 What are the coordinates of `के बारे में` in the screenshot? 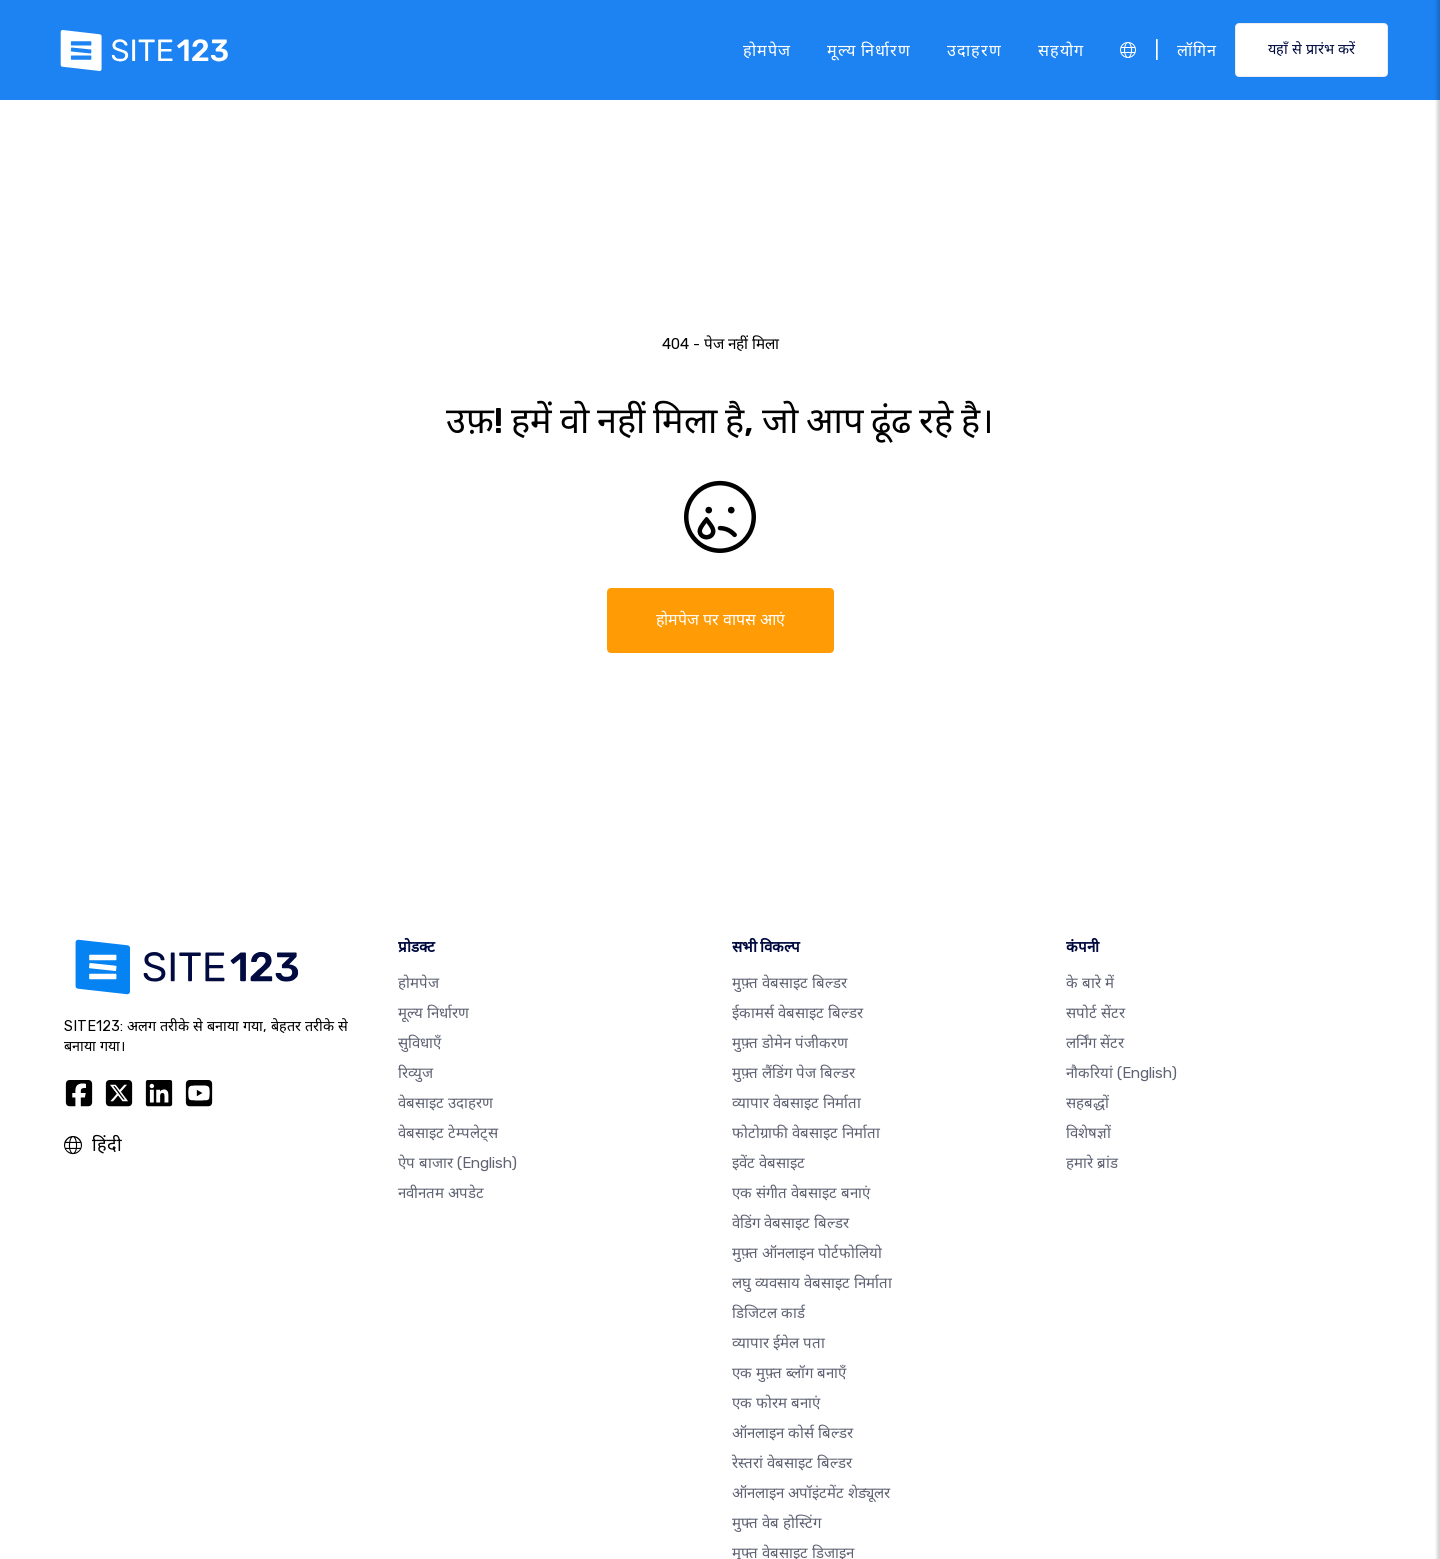 It's located at (1090, 983).